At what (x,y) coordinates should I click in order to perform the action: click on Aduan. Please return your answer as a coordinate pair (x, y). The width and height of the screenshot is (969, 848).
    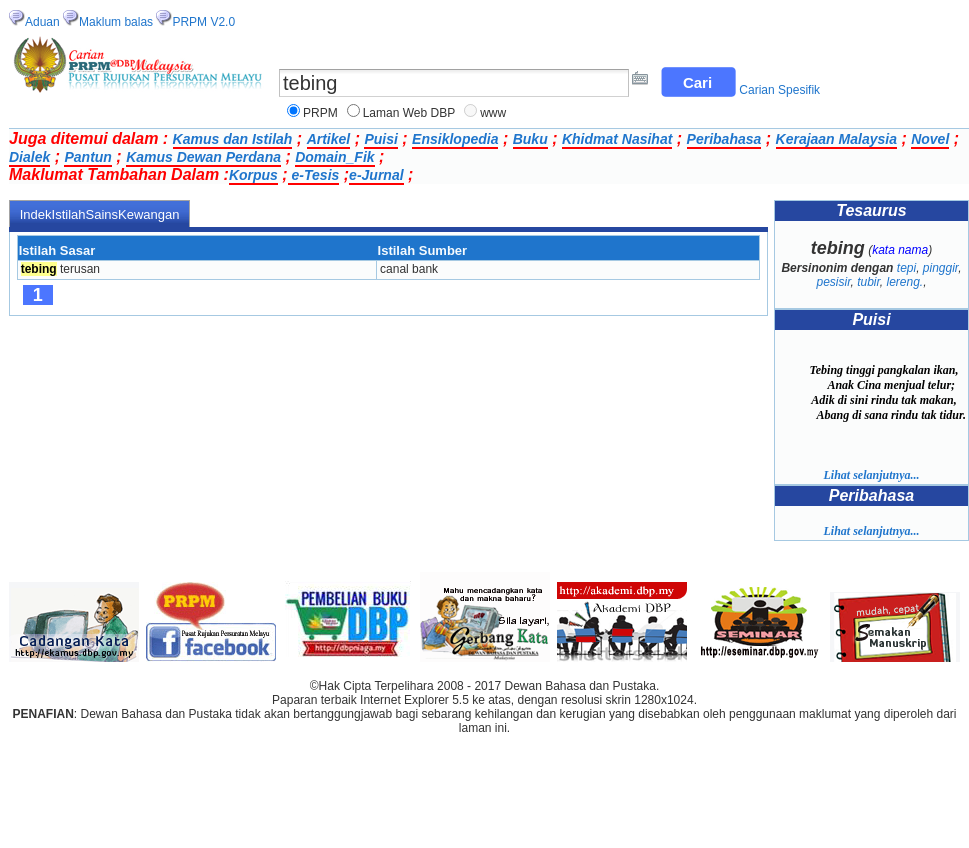
    Looking at the image, I should click on (42, 22).